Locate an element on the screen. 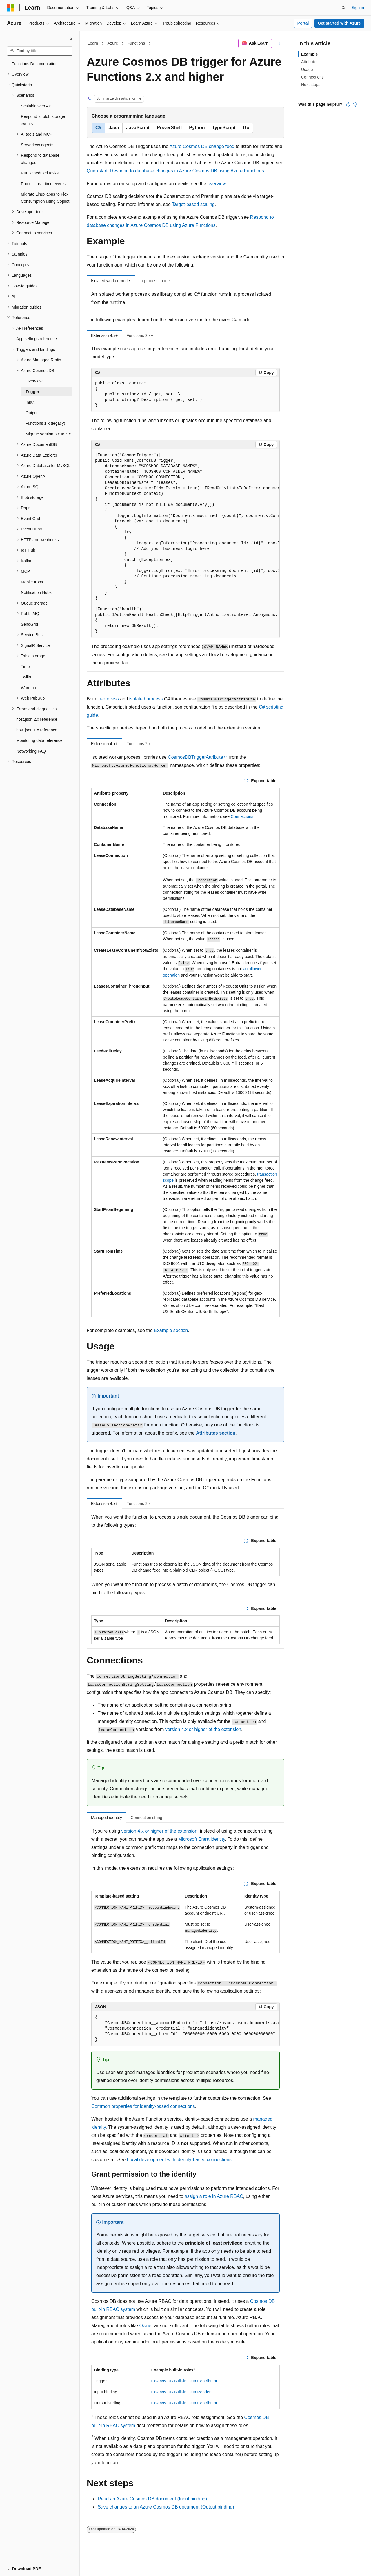 The height and width of the screenshot is (2576, 371). Example section is located at coordinates (171, 1330).